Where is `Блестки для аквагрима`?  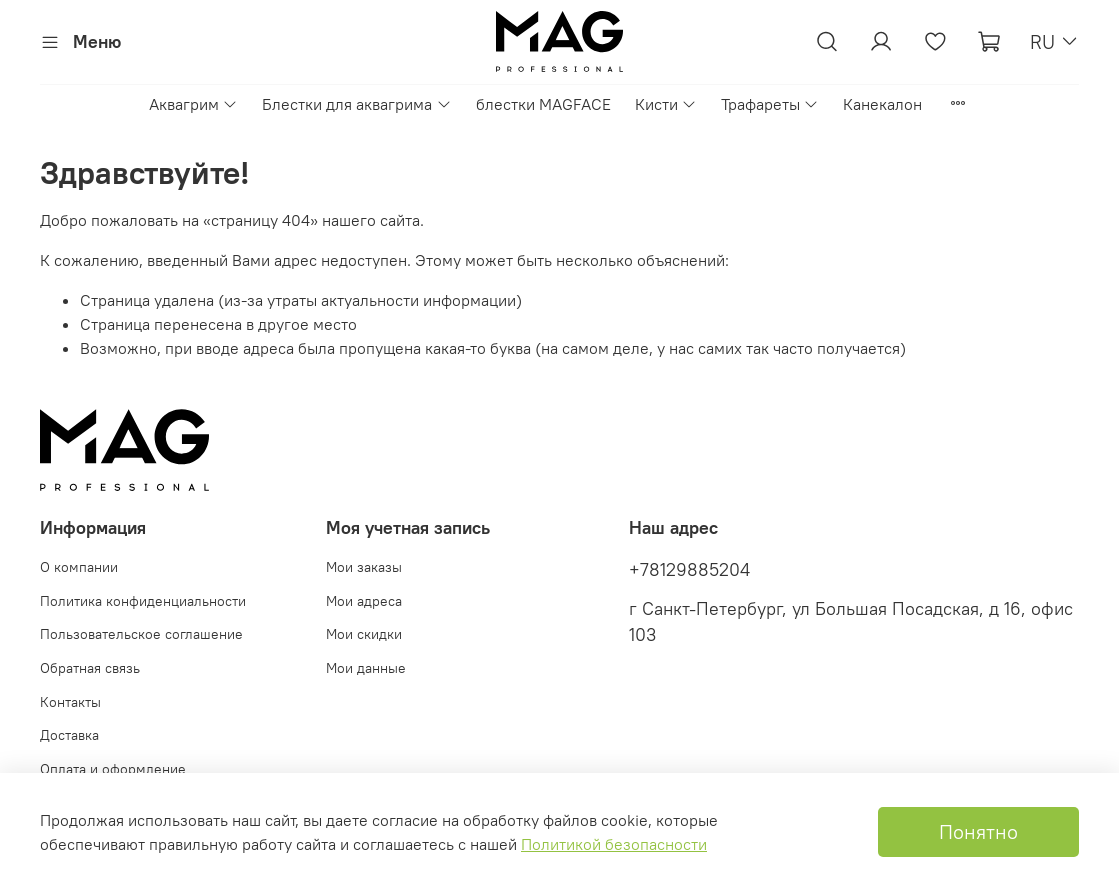 Блестки для аквагрима is located at coordinates (356, 104).